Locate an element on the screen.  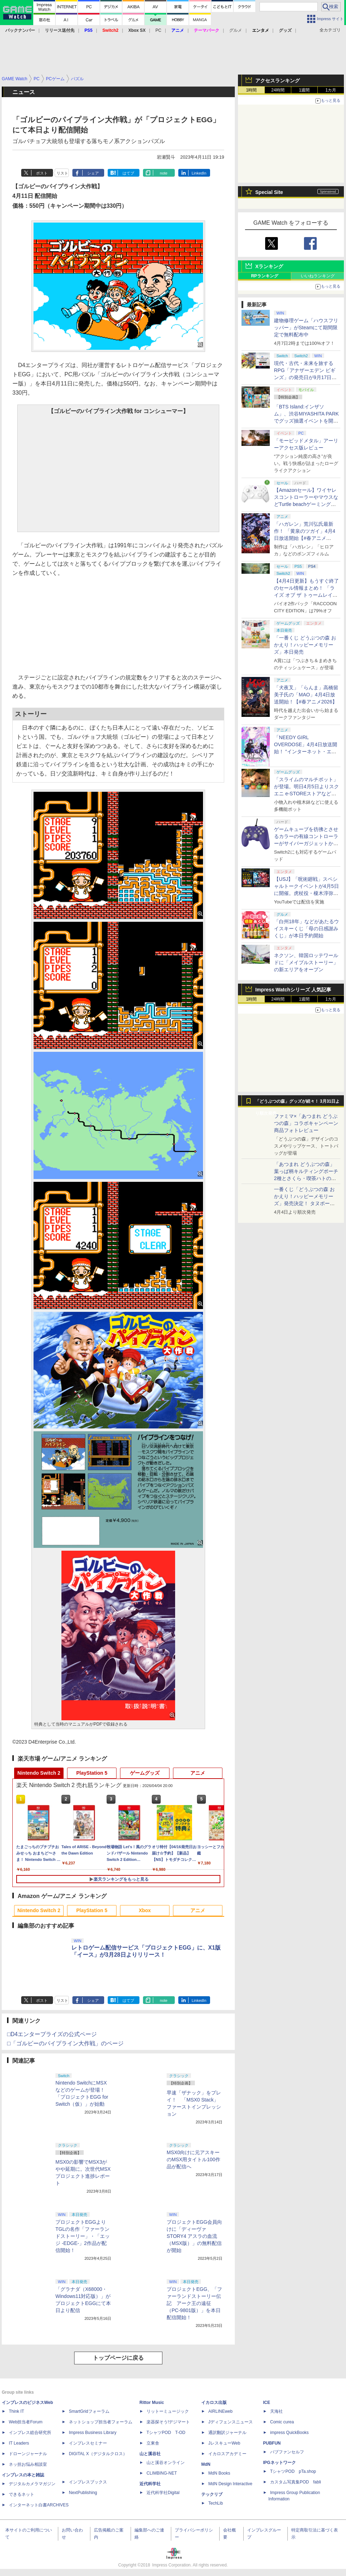
Rittor Music is located at coordinates (151, 2402).